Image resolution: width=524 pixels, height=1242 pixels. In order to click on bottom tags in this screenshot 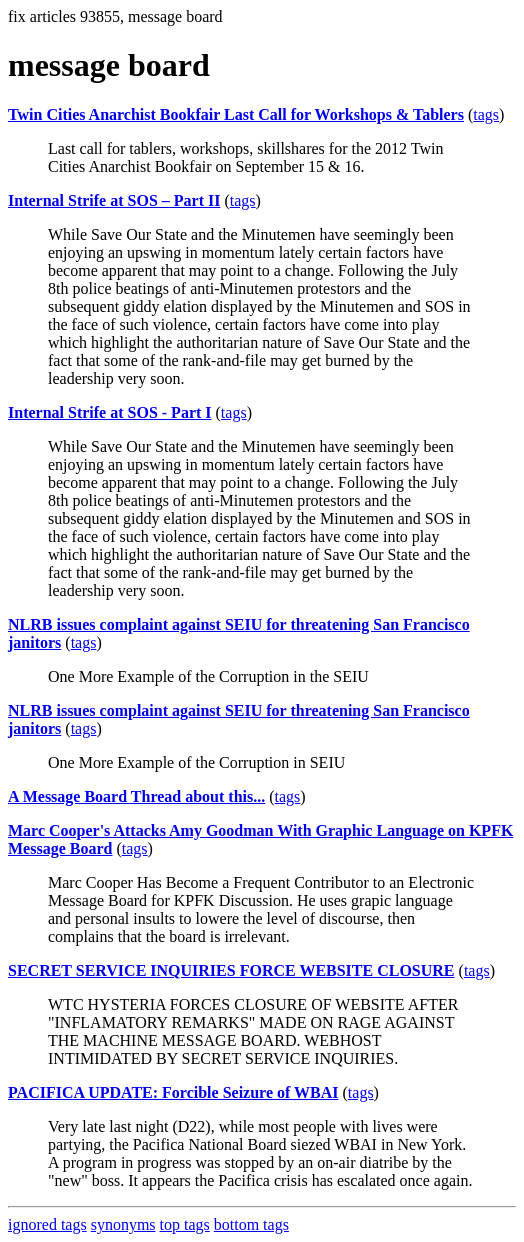, I will do `click(251, 1224)`.